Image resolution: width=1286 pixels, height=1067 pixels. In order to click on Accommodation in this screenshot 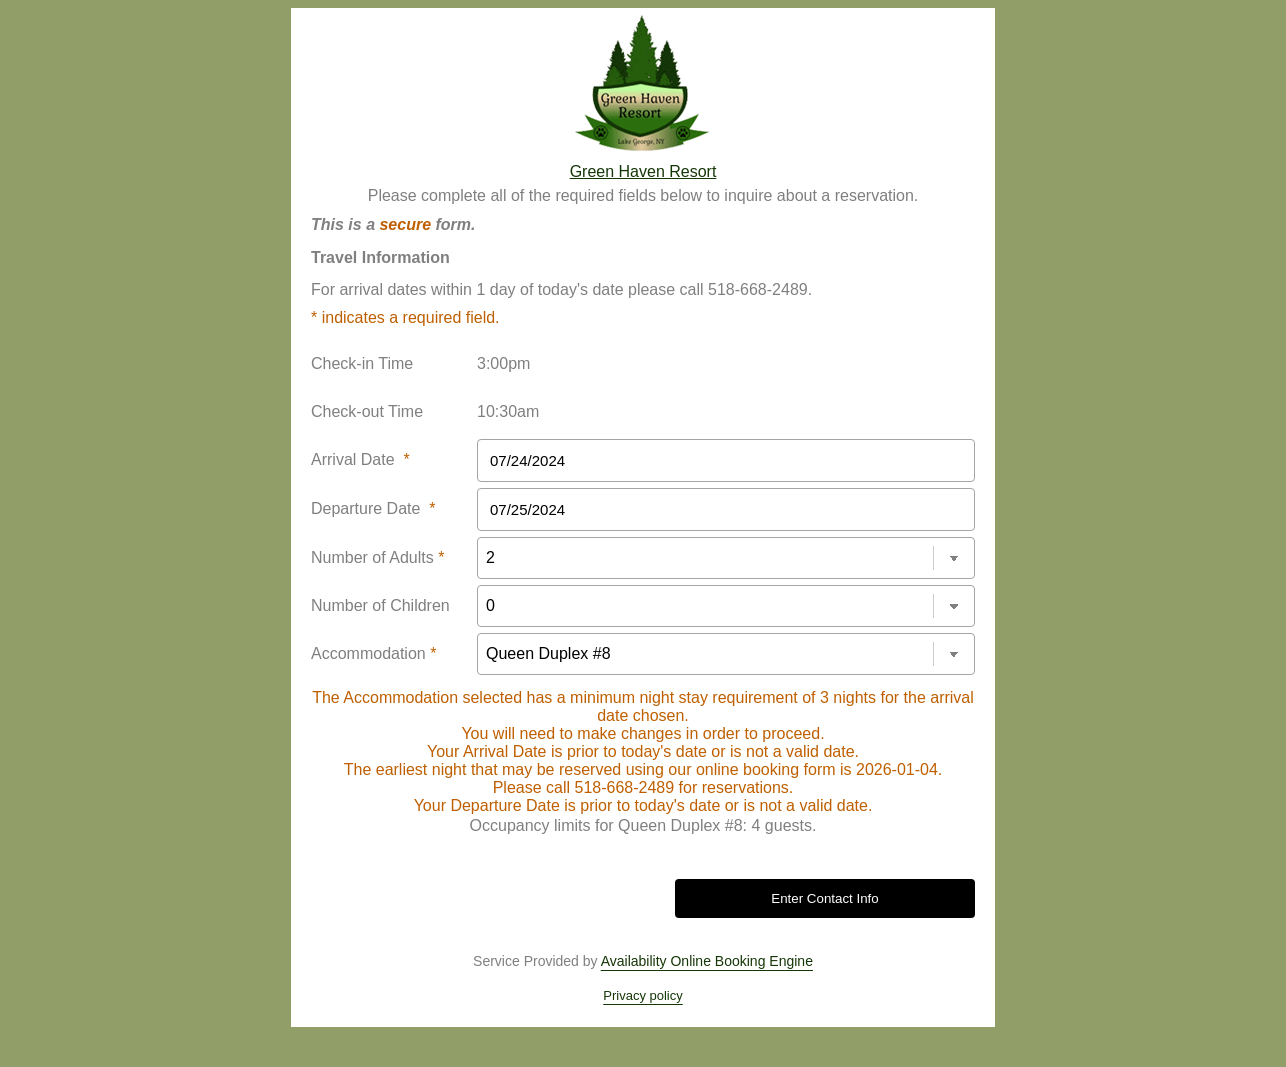, I will do `click(373, 653)`.